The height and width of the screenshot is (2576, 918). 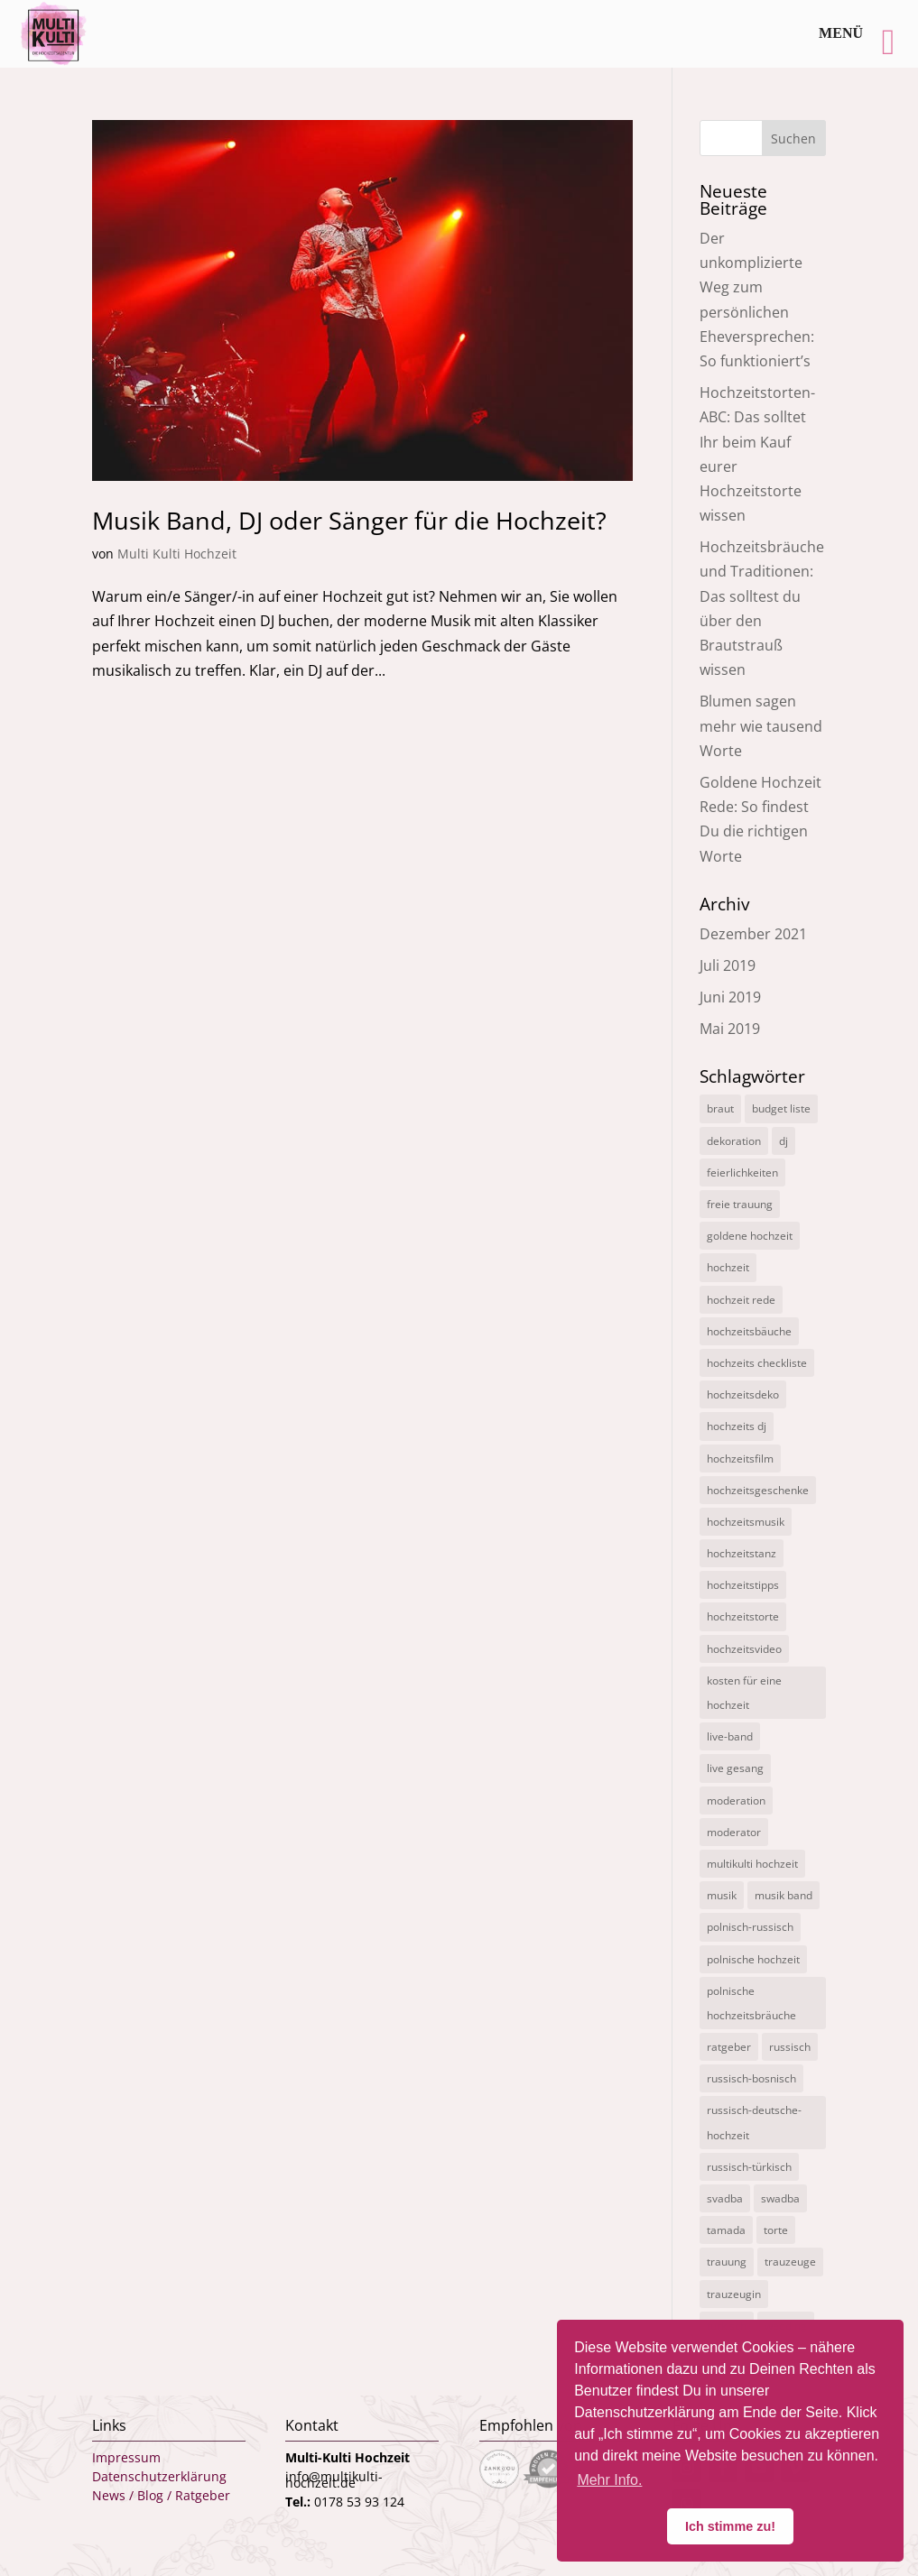 I want to click on moderation [moderation (10 Einträge)], so click(x=736, y=1800).